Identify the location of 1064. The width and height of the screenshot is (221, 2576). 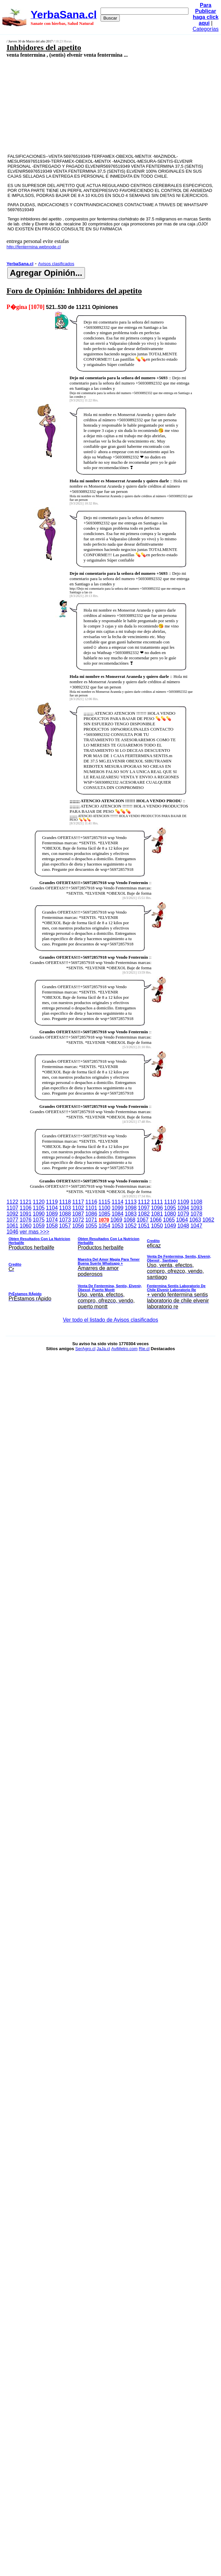
(182, 1220).